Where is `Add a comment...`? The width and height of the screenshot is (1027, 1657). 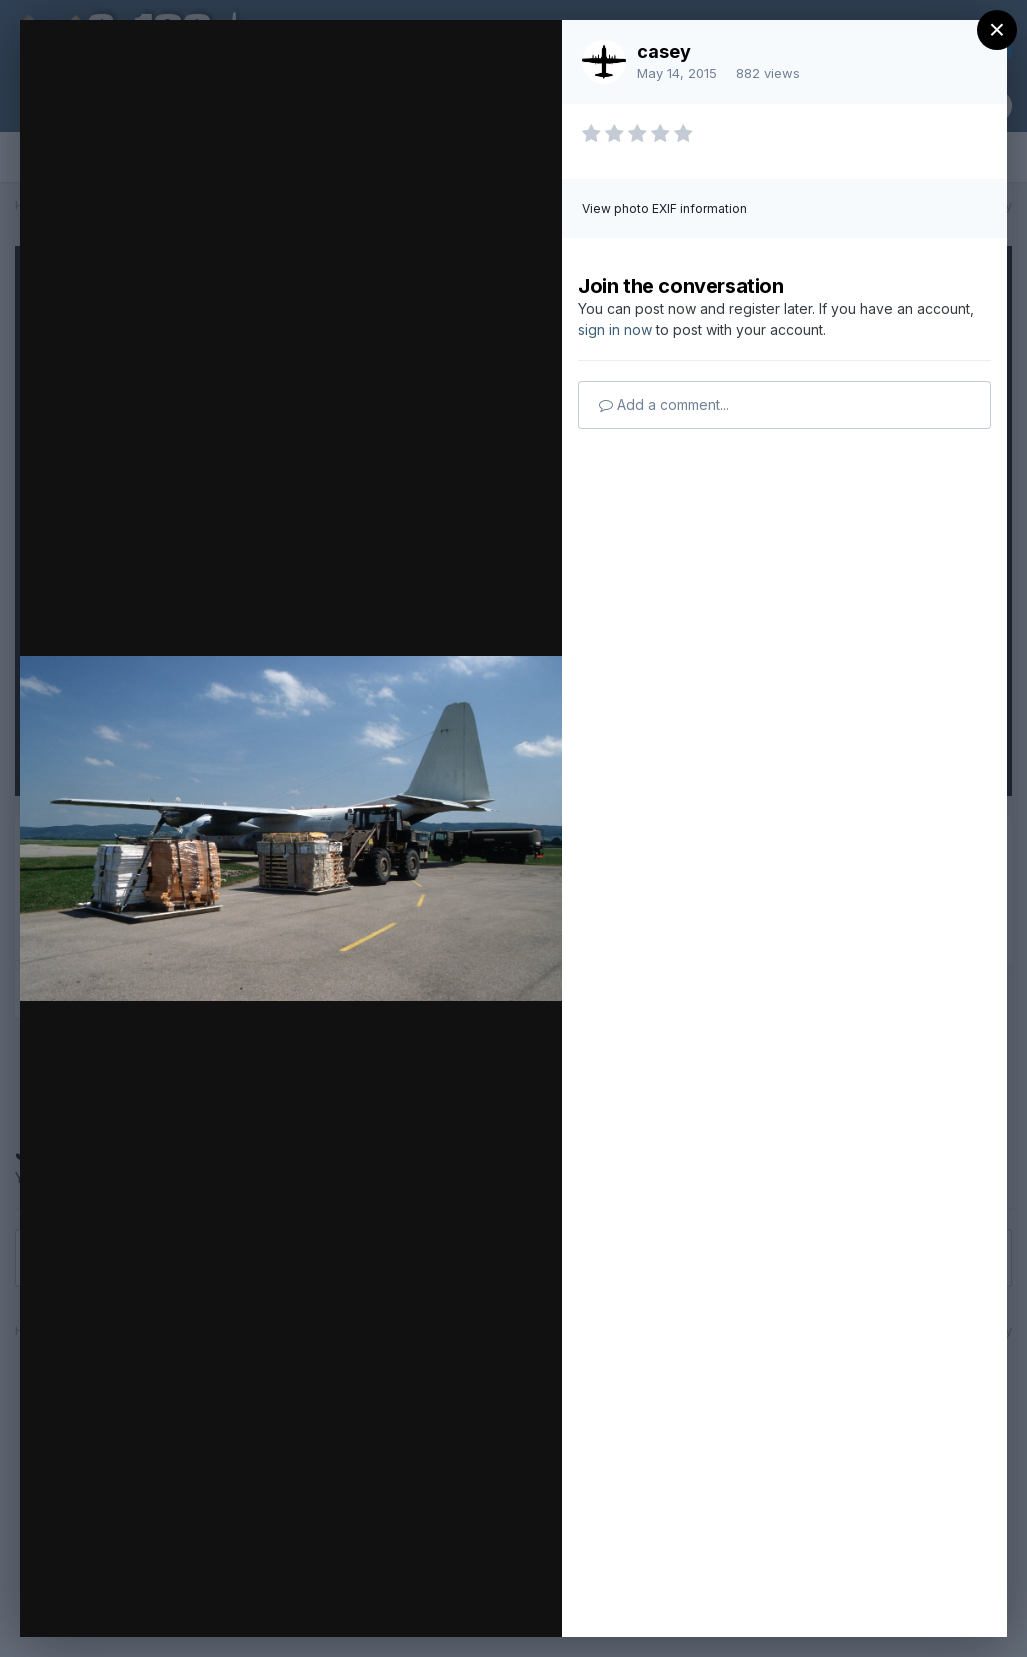 Add a comment... is located at coordinates (664, 404).